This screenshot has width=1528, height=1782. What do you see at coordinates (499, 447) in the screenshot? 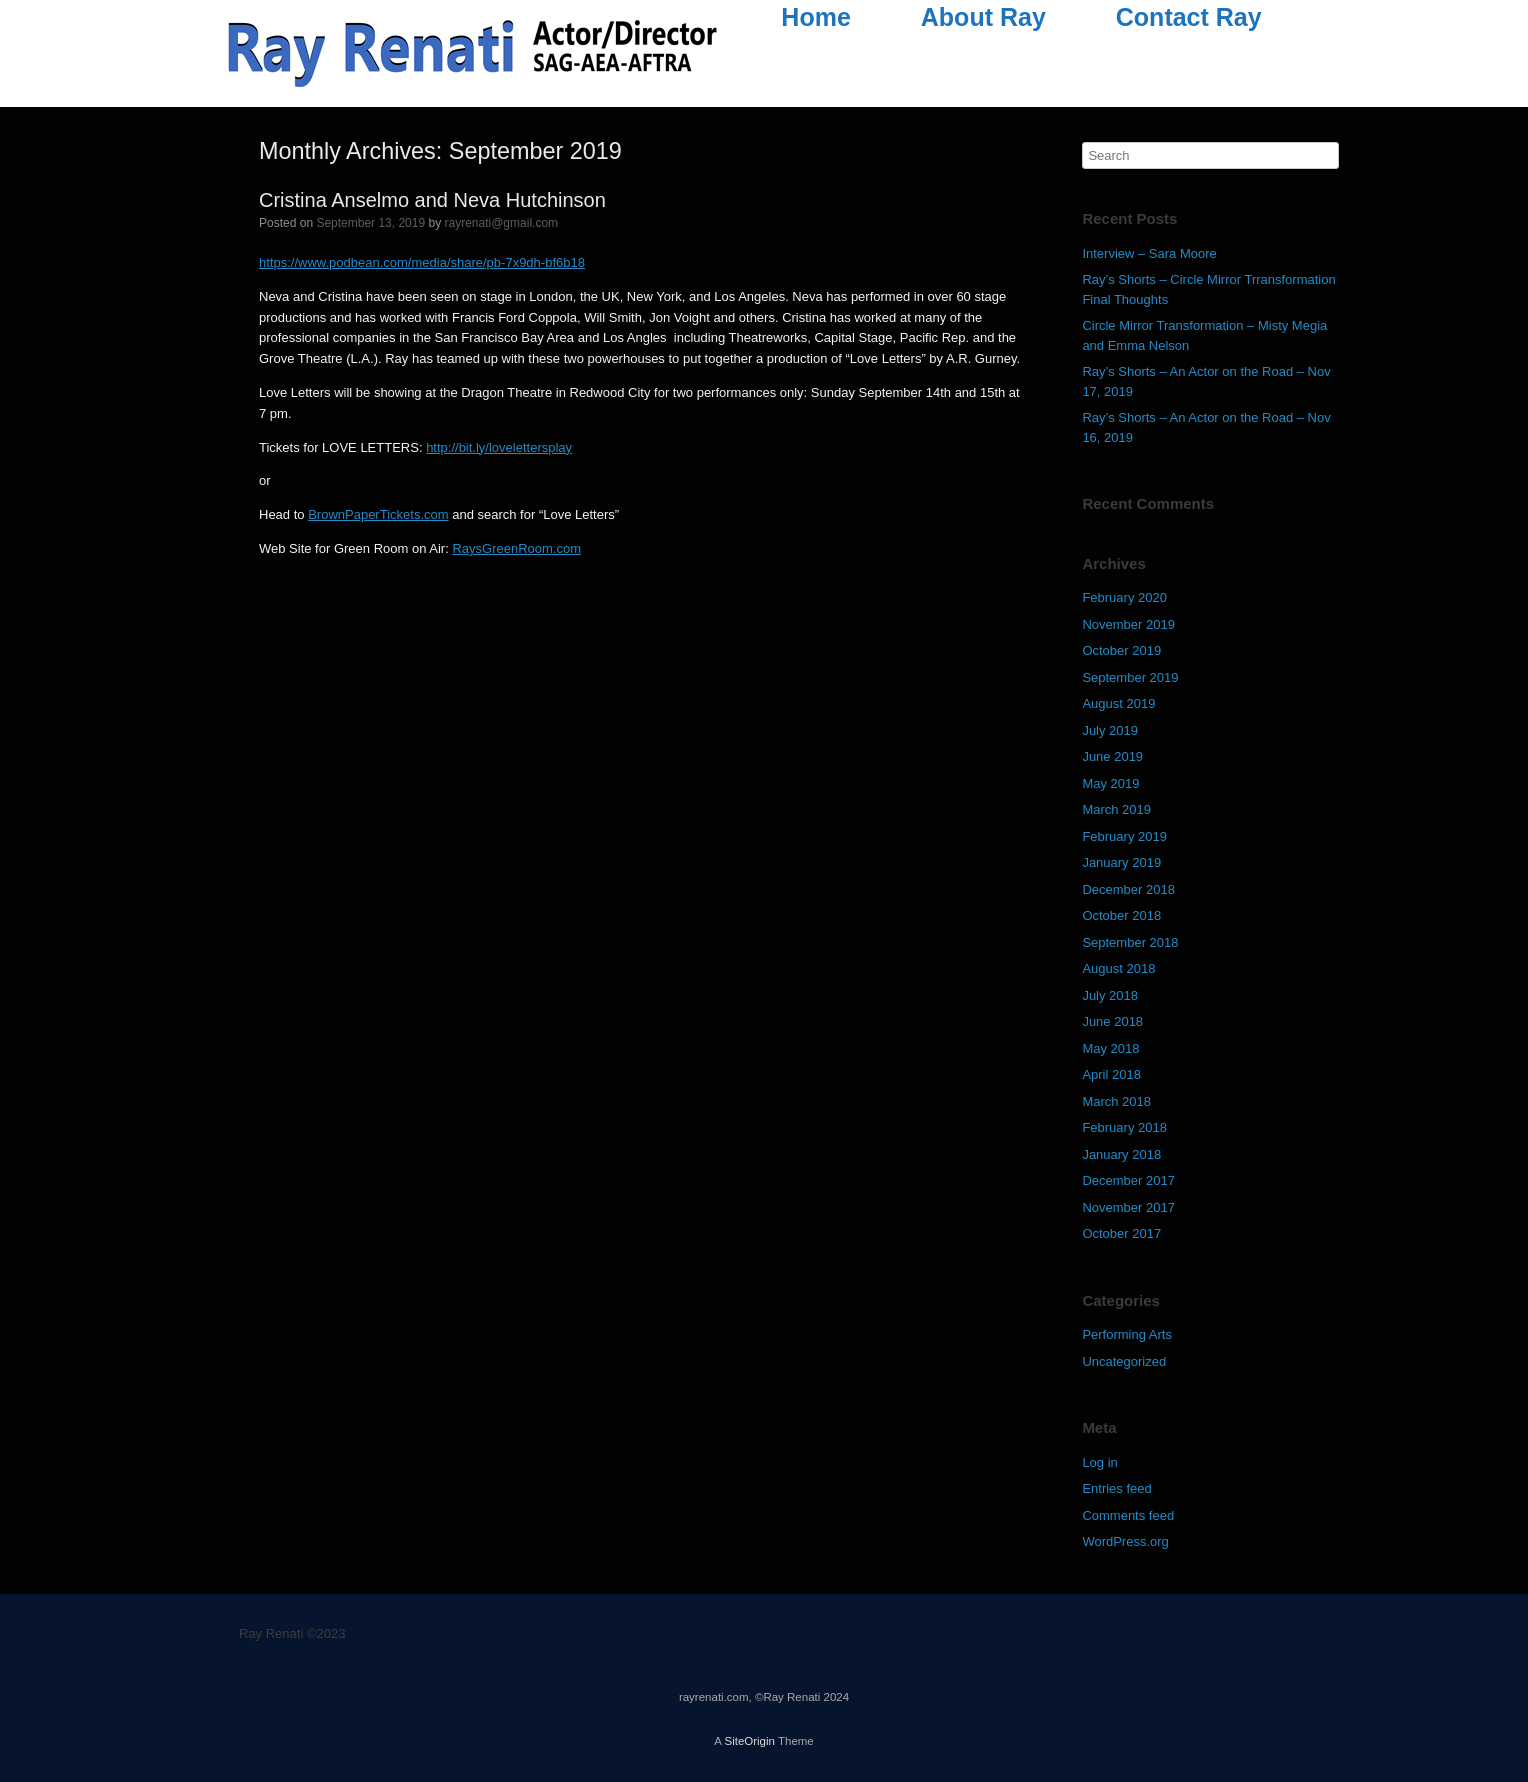
I see `http://bit.ly/lovelettersplay` at bounding box center [499, 447].